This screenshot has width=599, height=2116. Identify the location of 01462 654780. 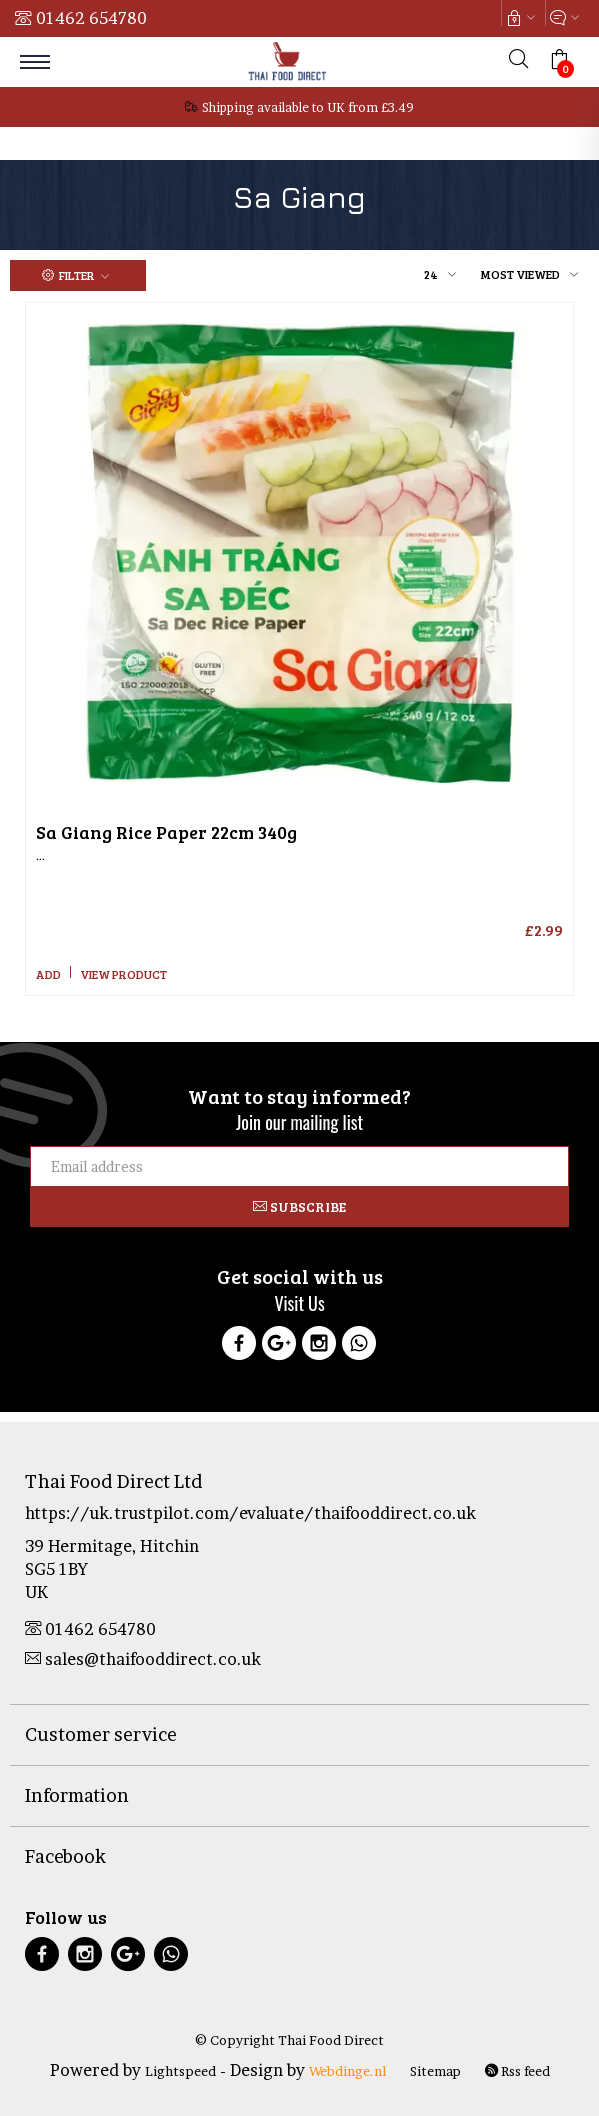
(91, 18).